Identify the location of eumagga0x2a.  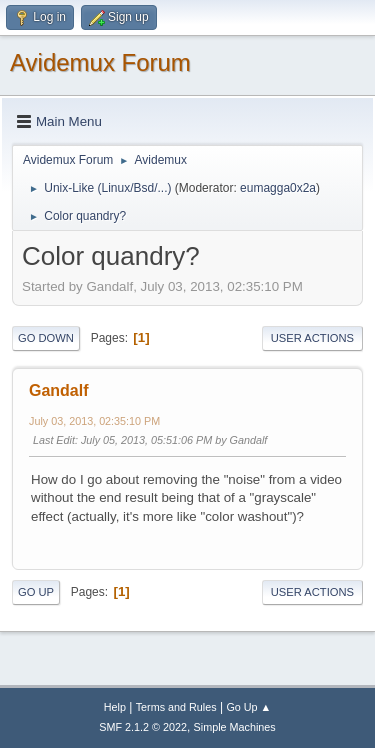
(278, 188).